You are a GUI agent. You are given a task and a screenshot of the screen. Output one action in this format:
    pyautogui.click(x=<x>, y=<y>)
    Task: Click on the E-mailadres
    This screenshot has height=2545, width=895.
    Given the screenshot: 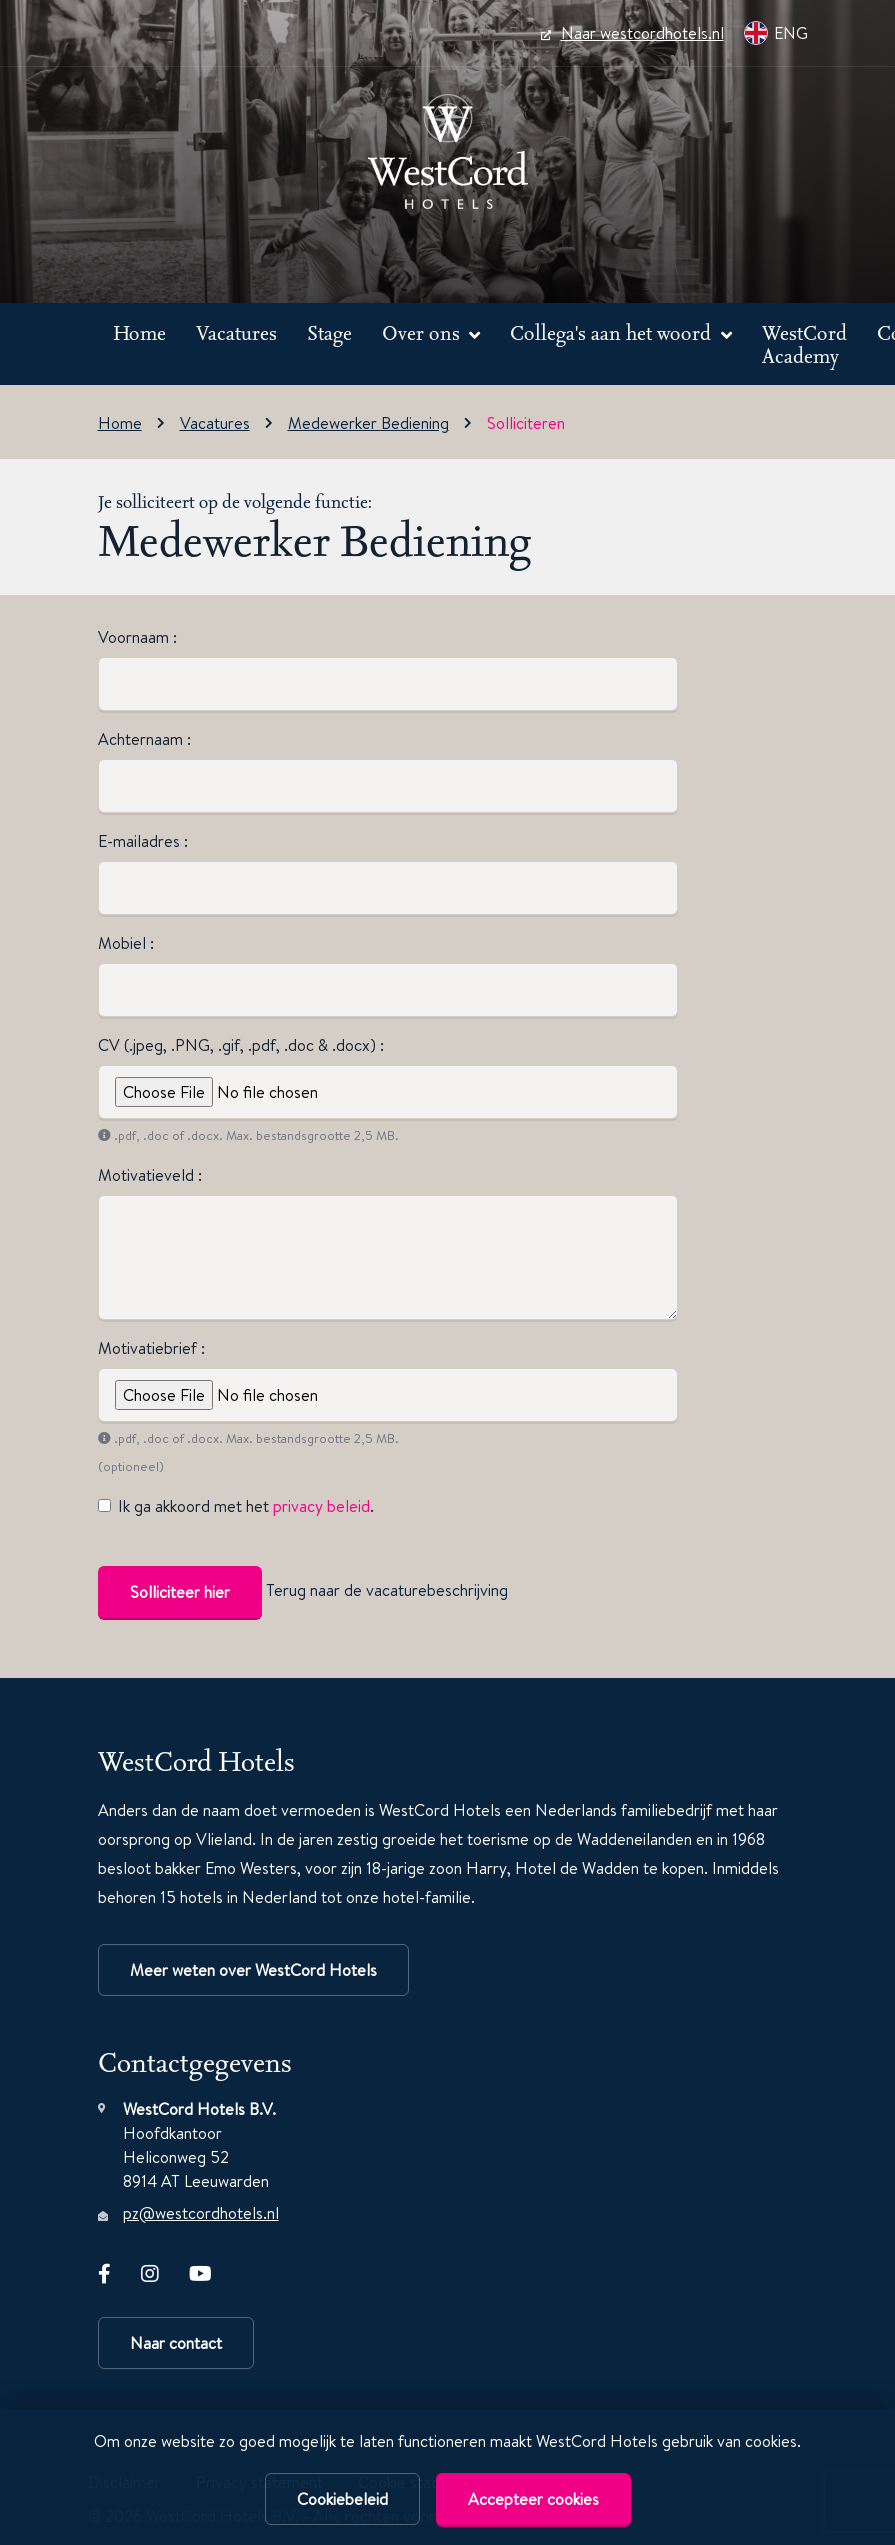 What is the action you would take?
    pyautogui.click(x=141, y=841)
    